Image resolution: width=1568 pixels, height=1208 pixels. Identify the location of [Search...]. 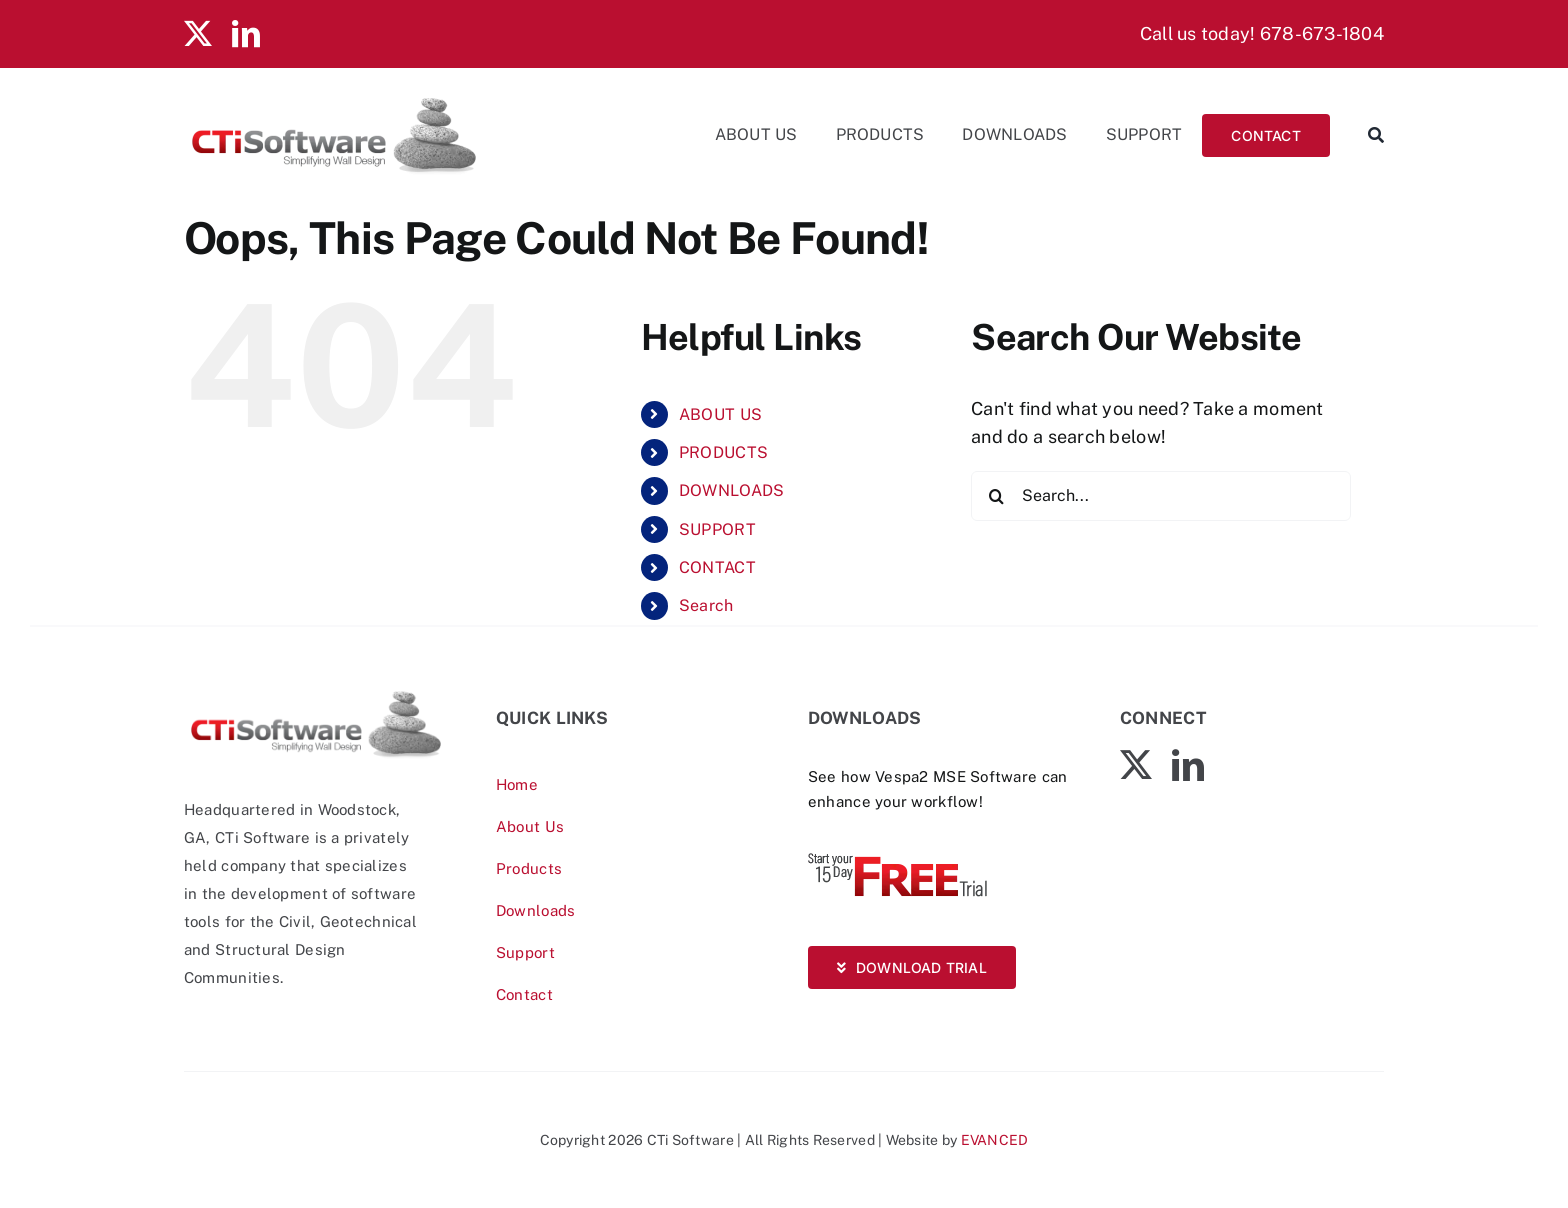
(1161, 496).